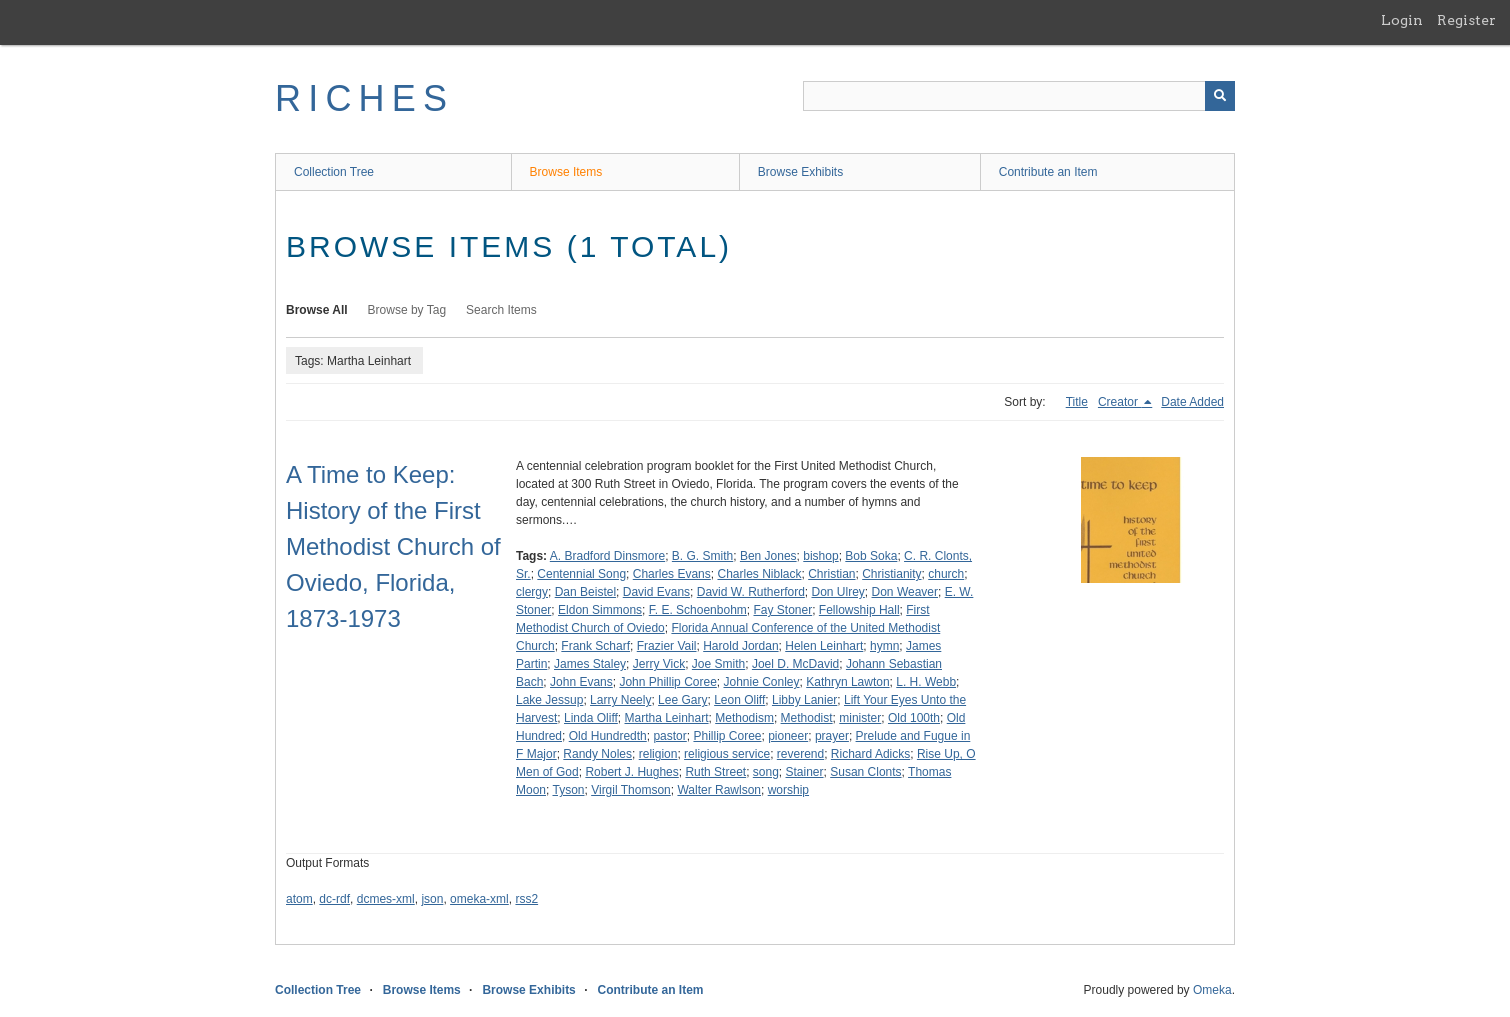  What do you see at coordinates (501, 310) in the screenshot?
I see `Search Items` at bounding box center [501, 310].